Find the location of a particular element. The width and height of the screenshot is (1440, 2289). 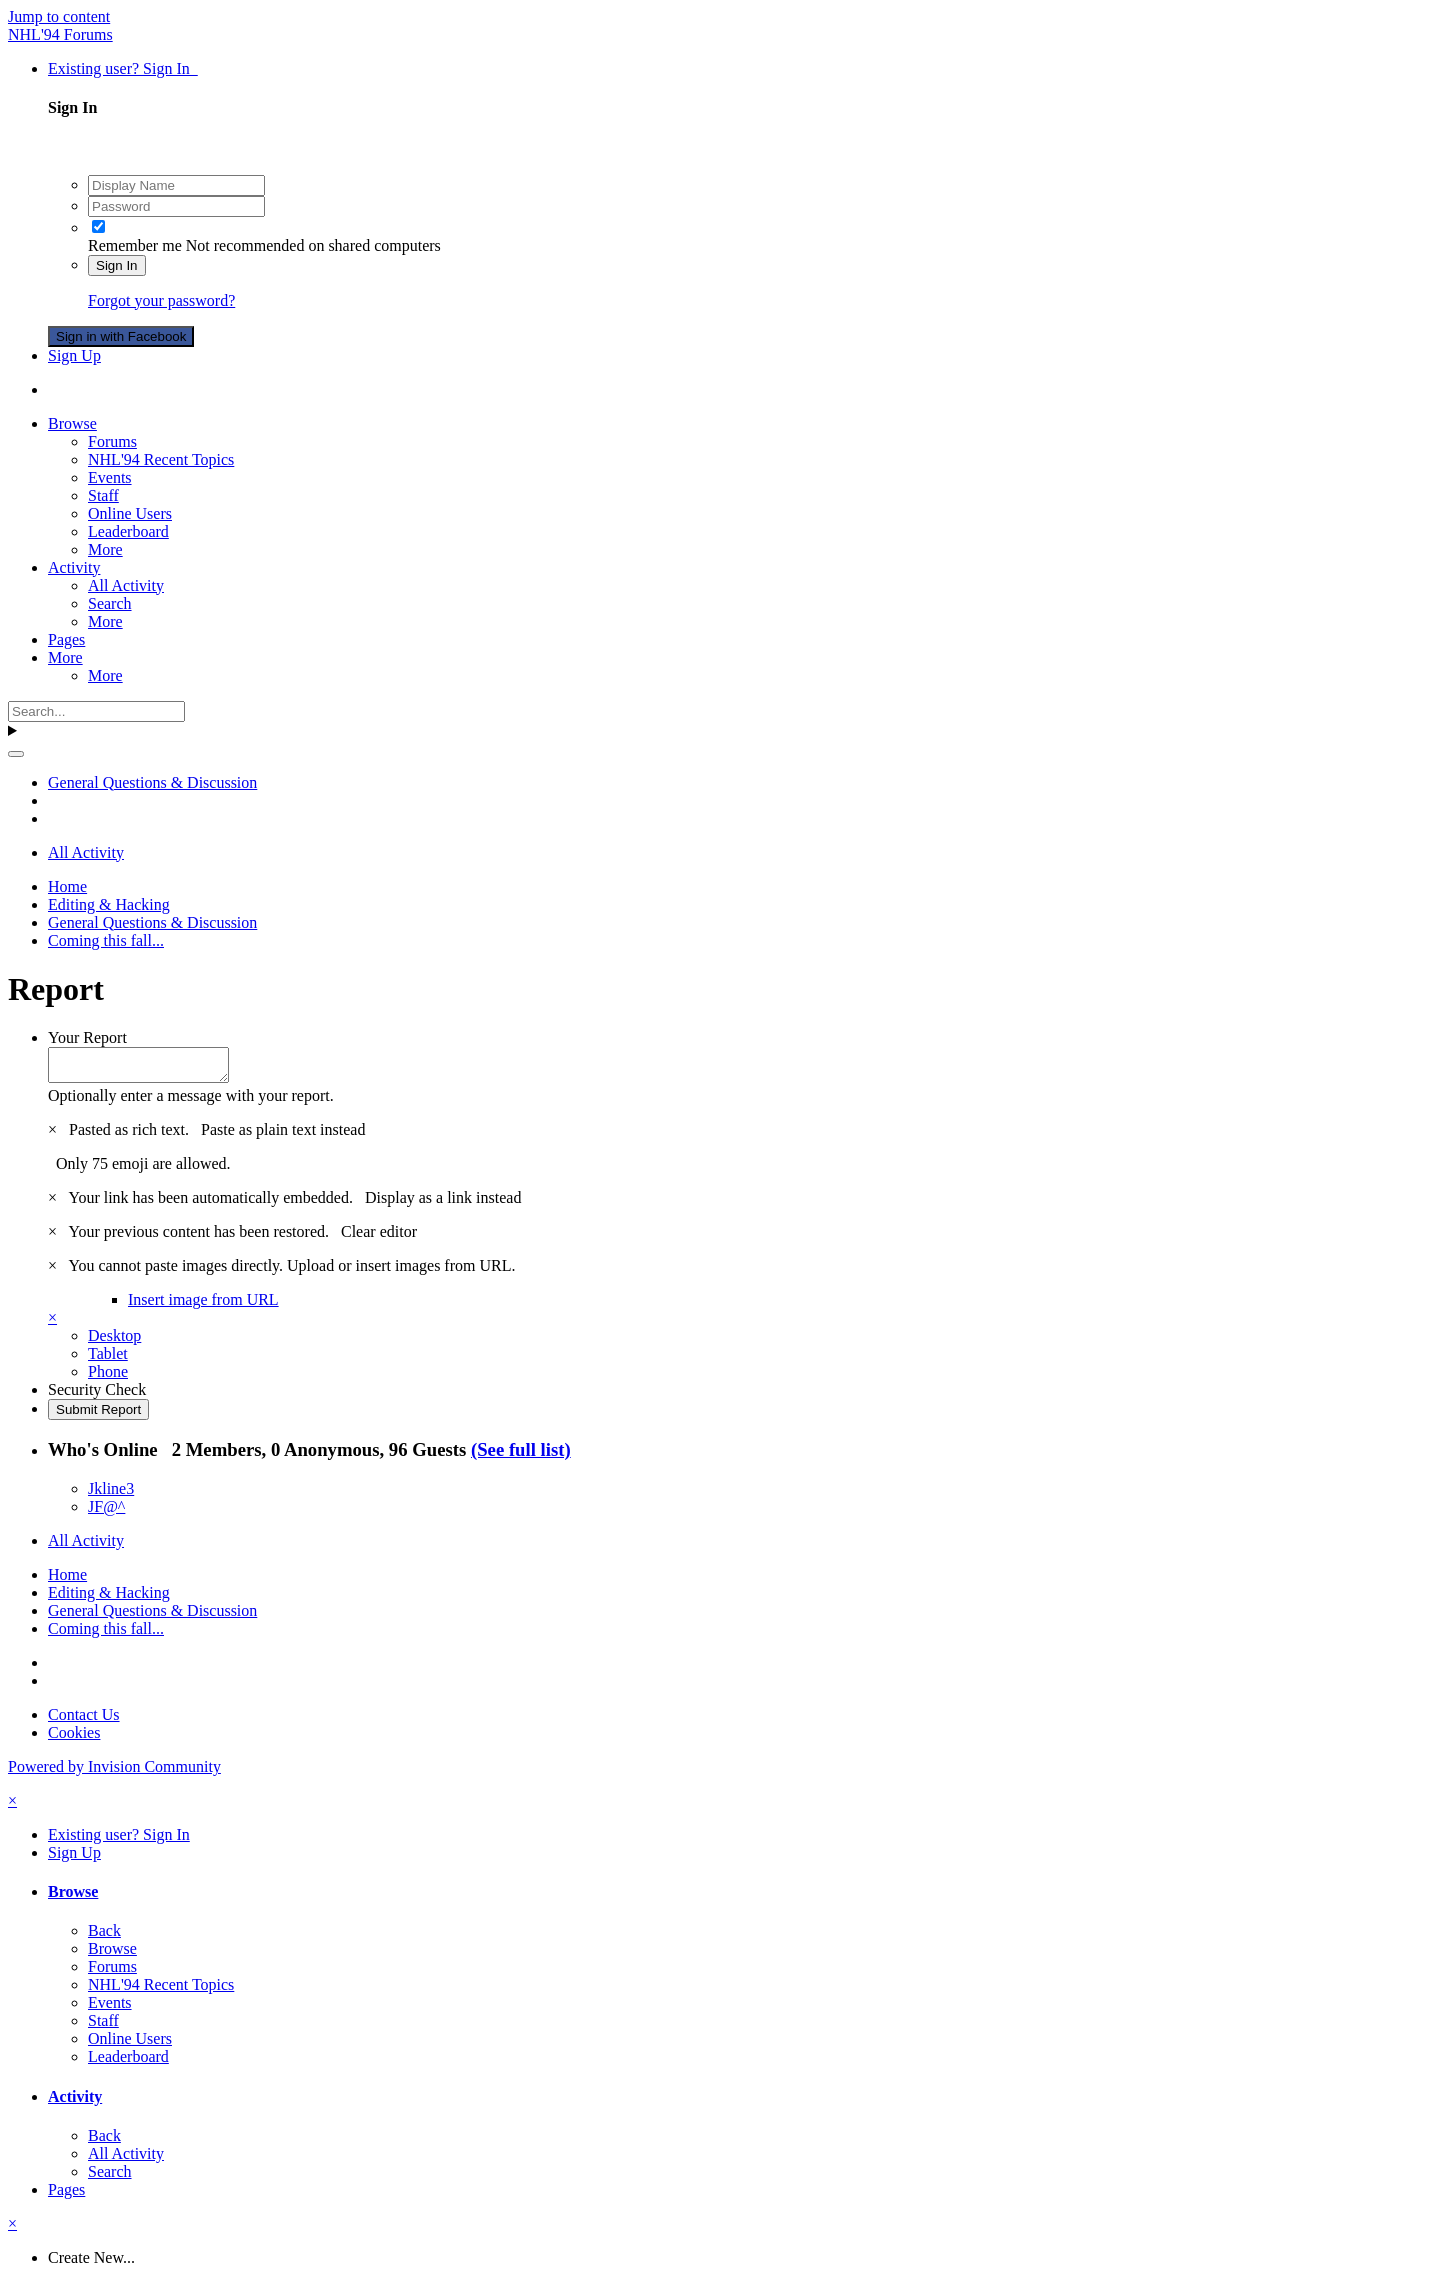

Search is located at coordinates (110, 603).